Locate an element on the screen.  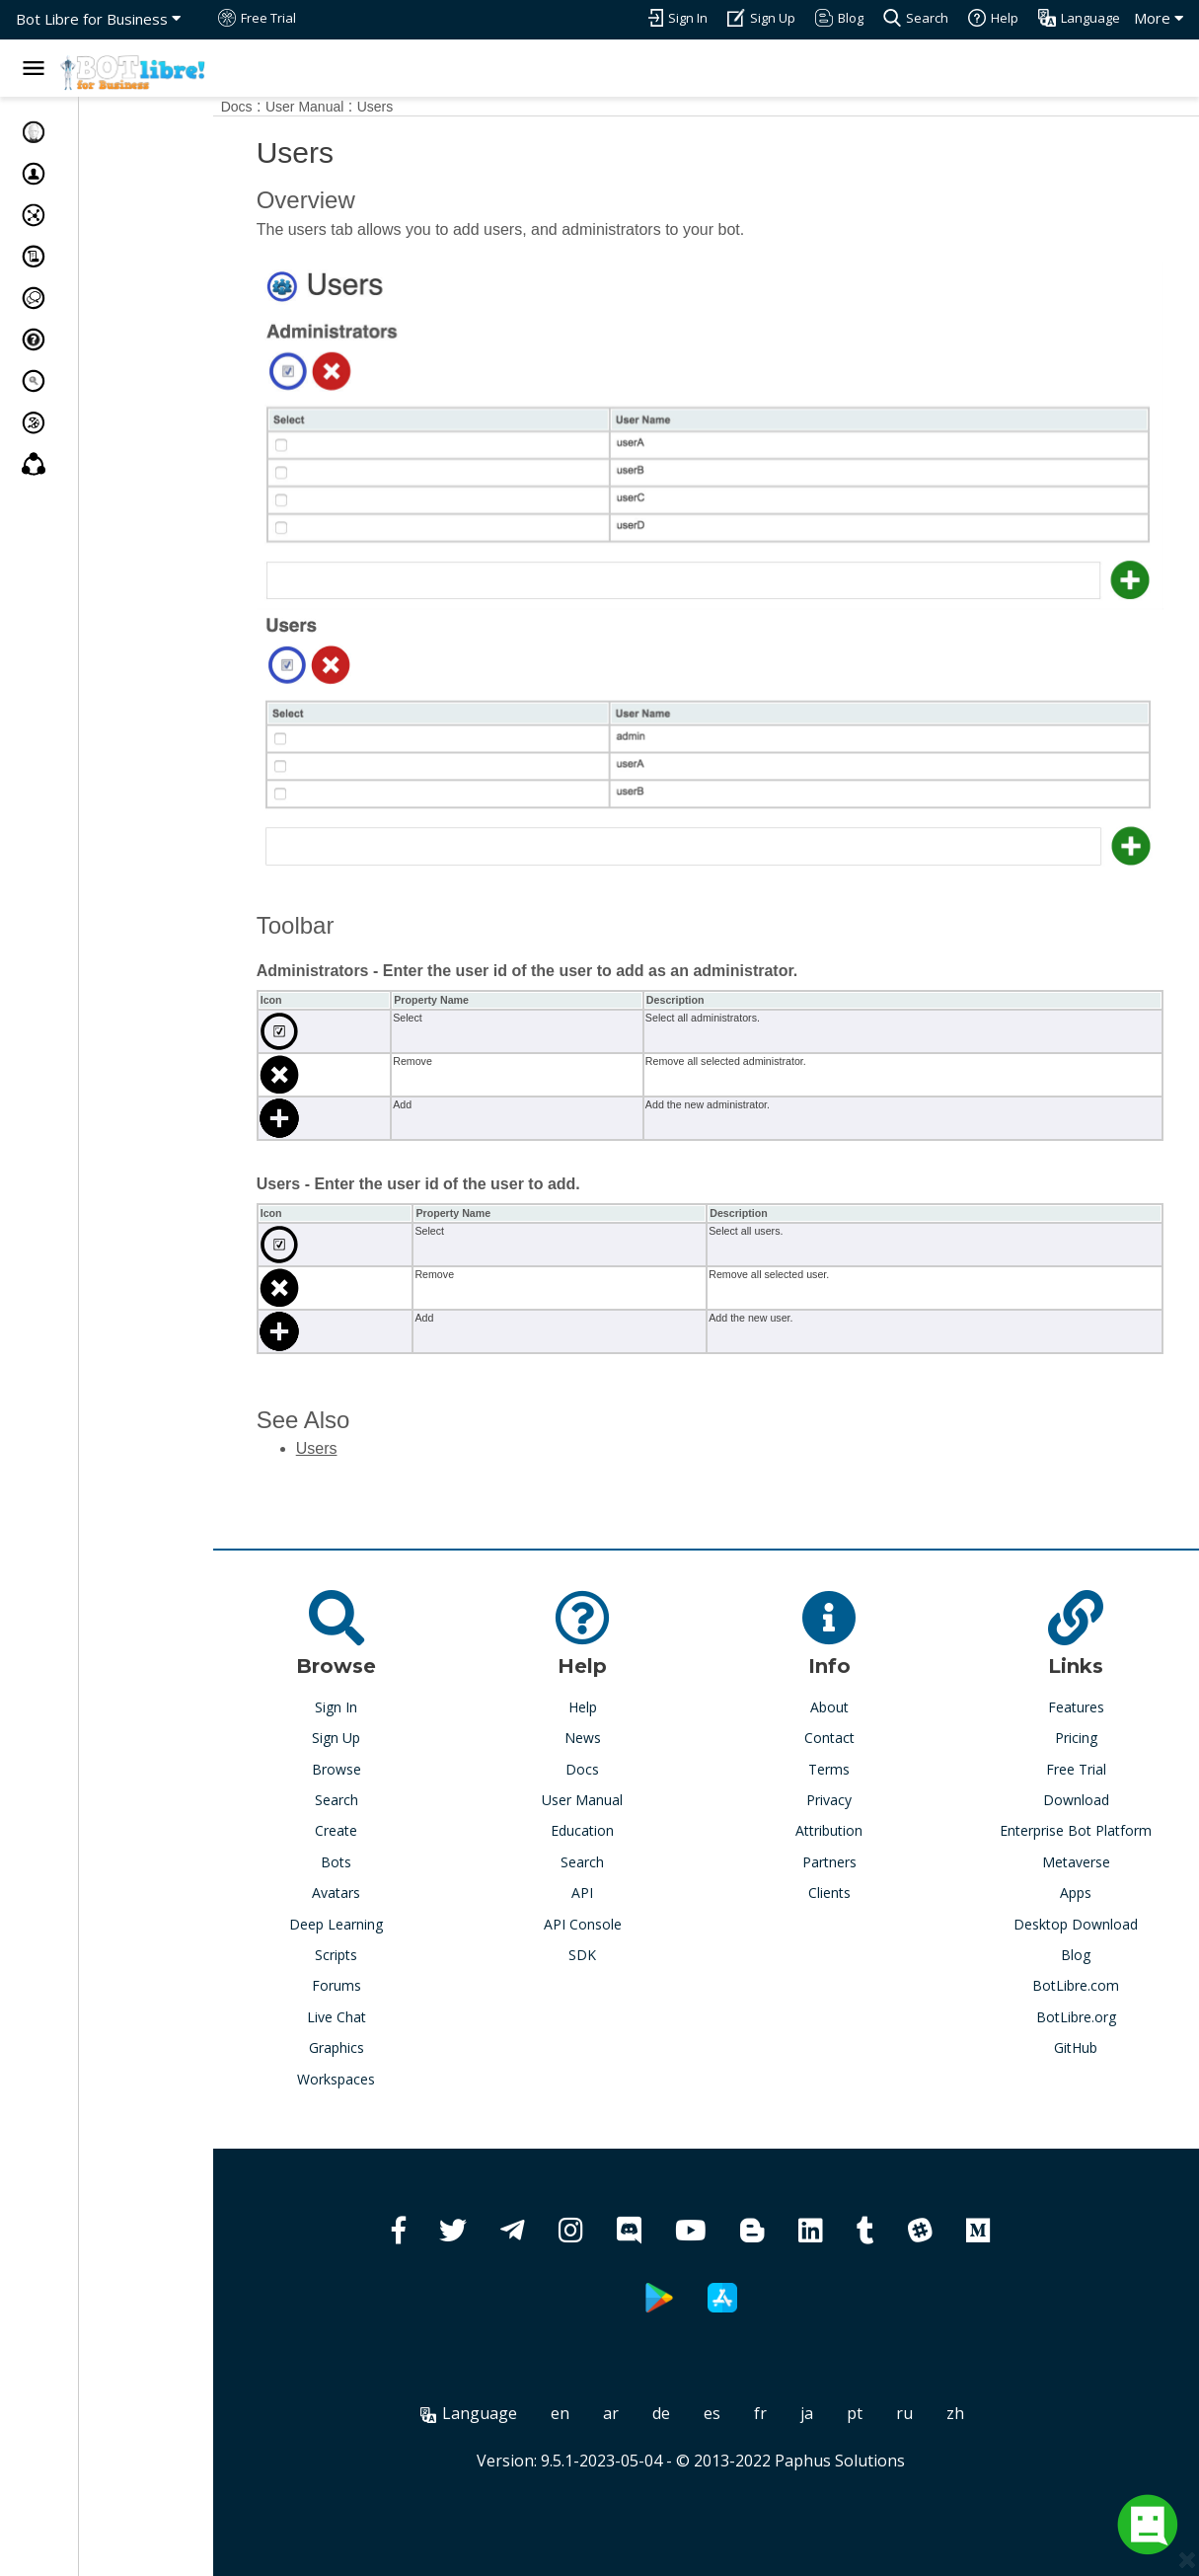
Graphics is located at coordinates (381, 2013).